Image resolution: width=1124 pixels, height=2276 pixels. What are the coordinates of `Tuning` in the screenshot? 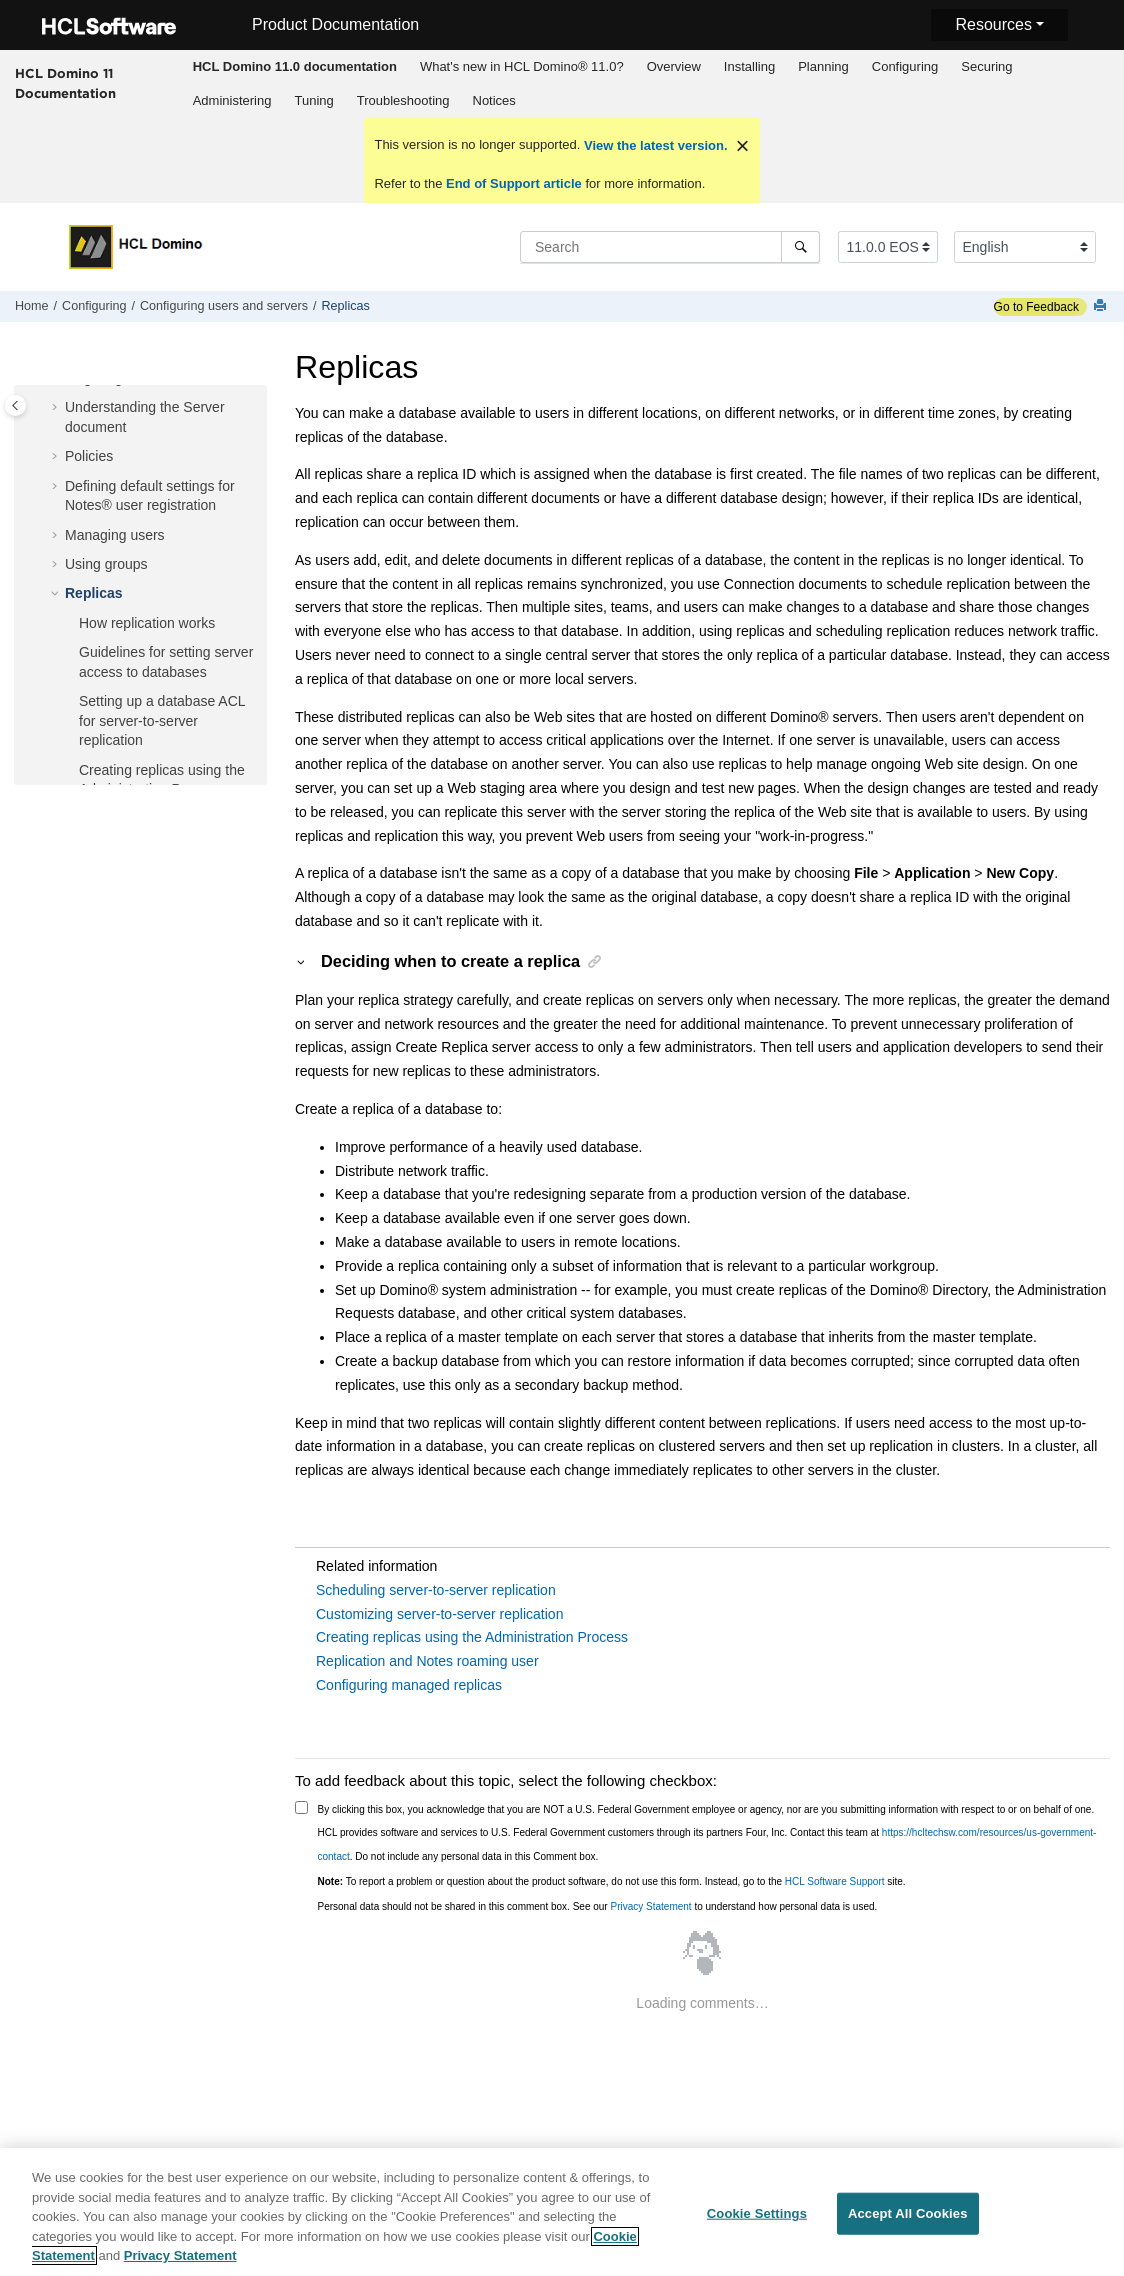 It's located at (313, 100).